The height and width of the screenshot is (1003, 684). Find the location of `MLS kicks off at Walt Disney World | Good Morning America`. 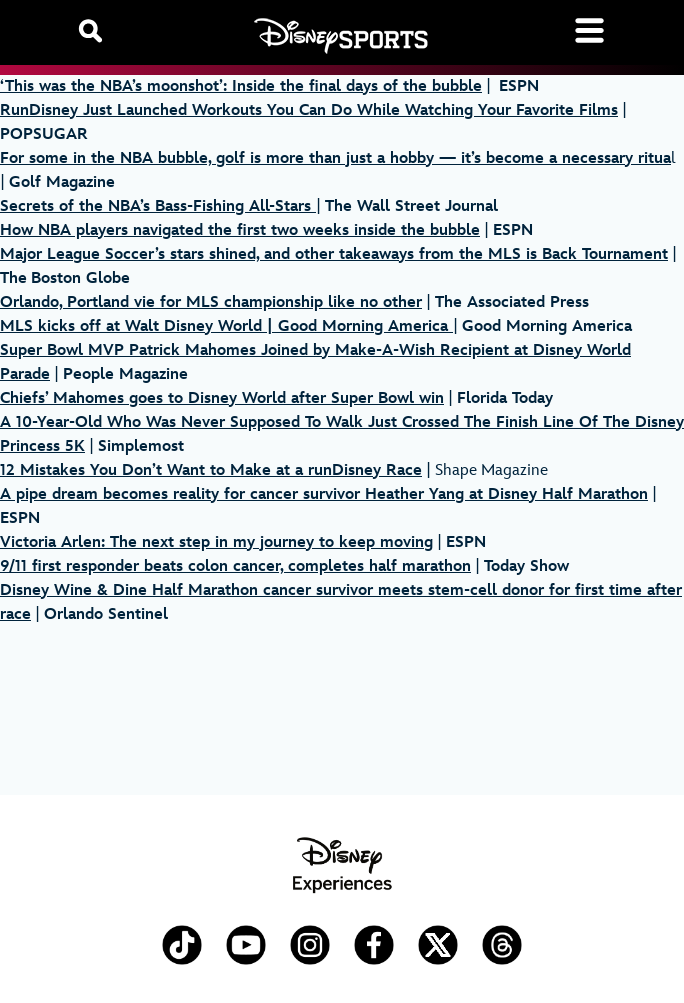

MLS kicks off at Walt Disney World | Good Morning America is located at coordinates (226, 326).